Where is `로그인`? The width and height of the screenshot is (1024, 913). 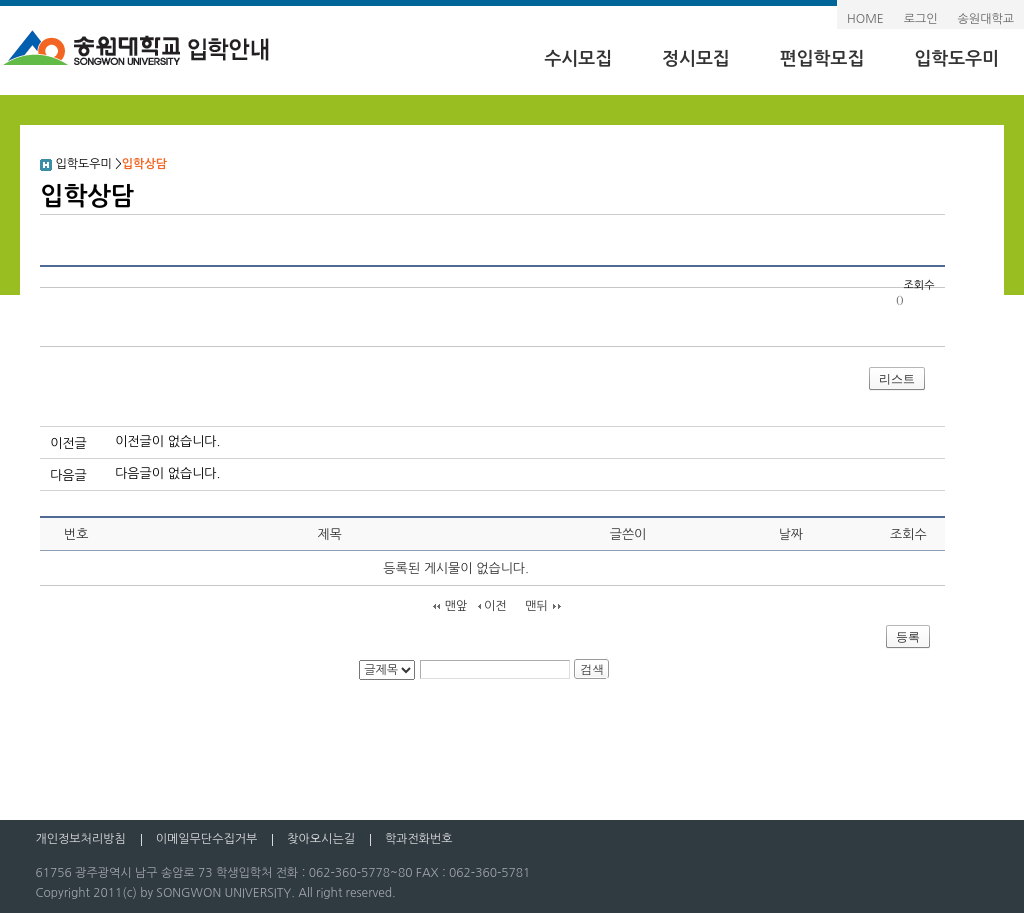 로그인 is located at coordinates (921, 19).